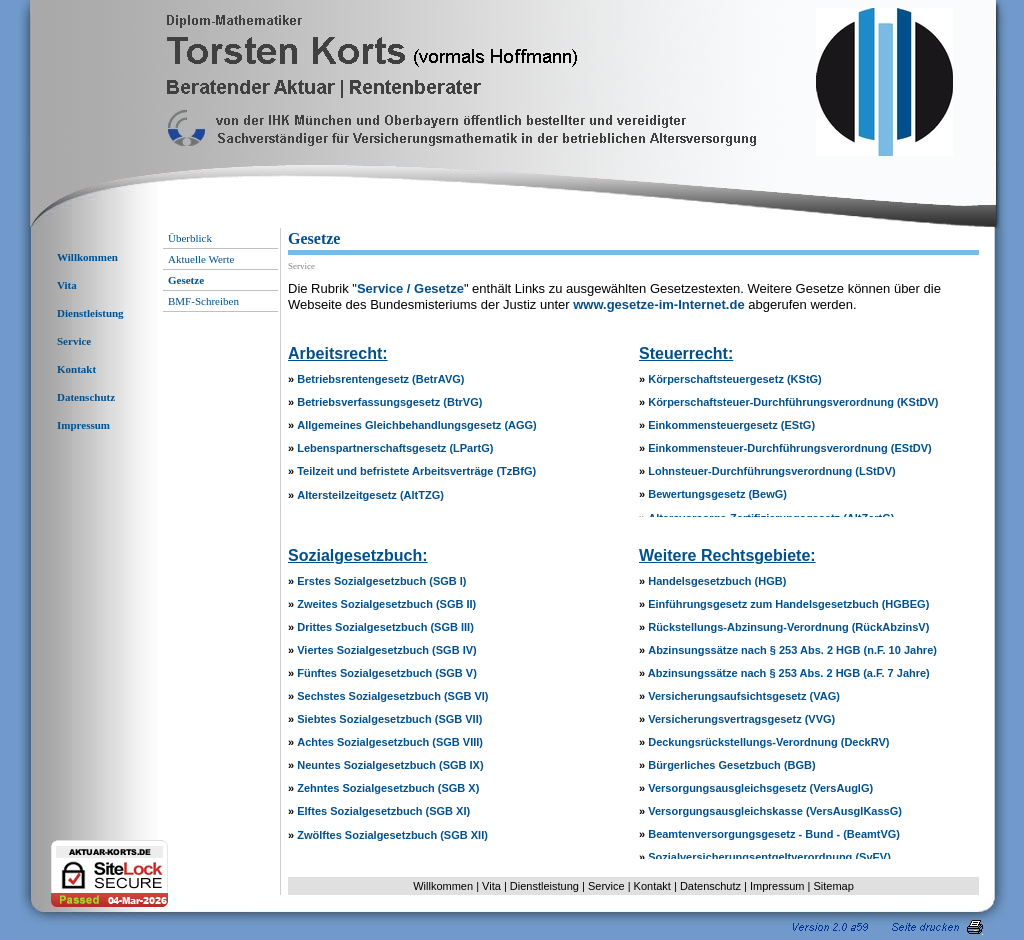 The width and height of the screenshot is (1024, 940). What do you see at coordinates (87, 257) in the screenshot?
I see `Willkommen` at bounding box center [87, 257].